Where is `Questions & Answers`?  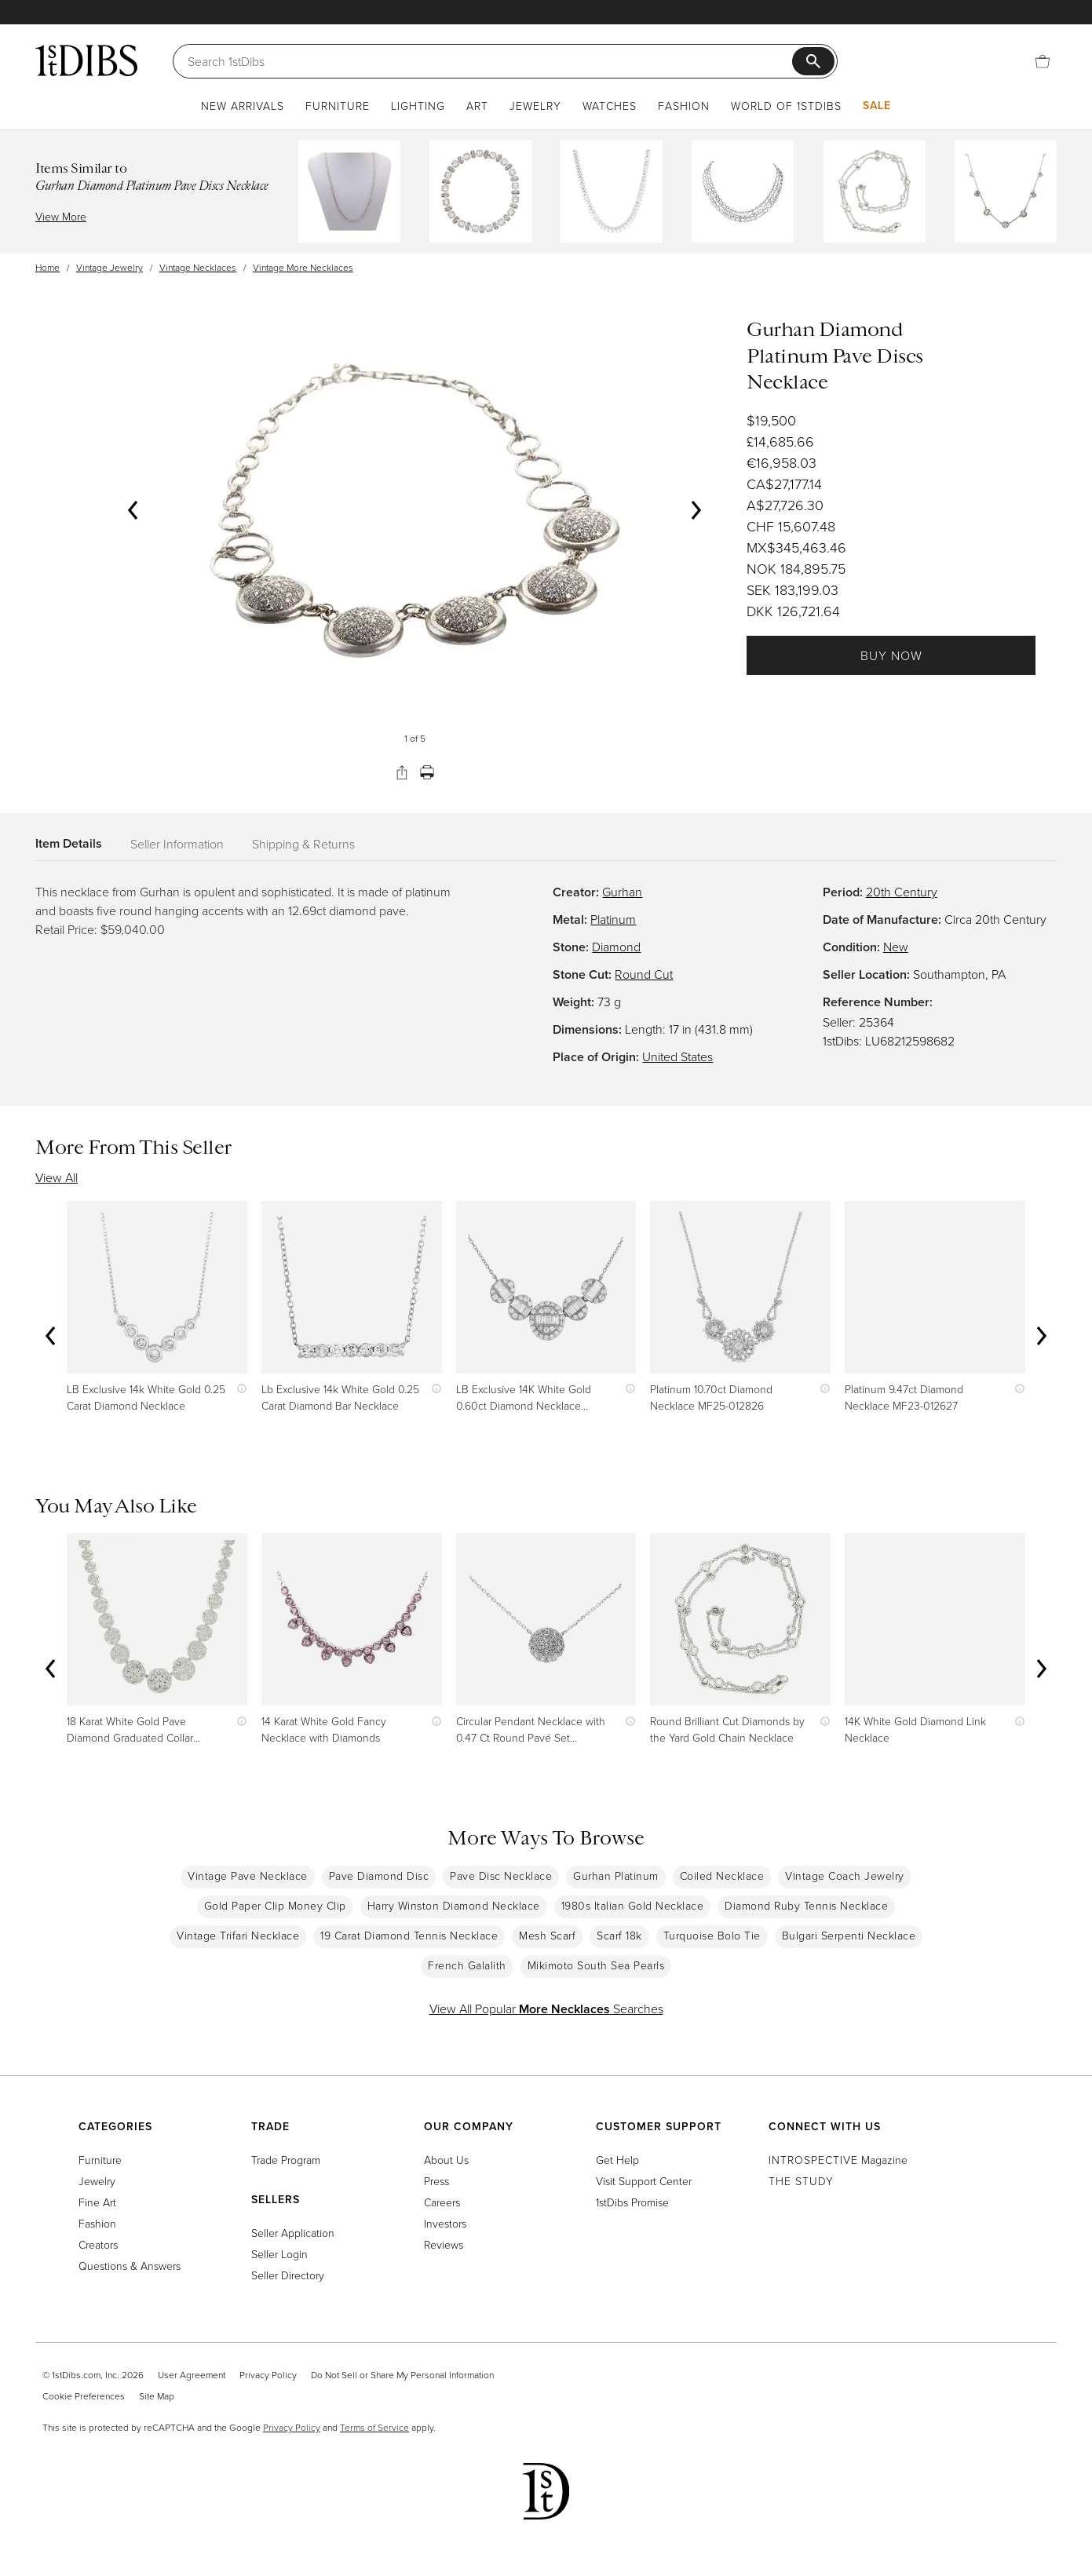
Questions & Answers is located at coordinates (130, 2265).